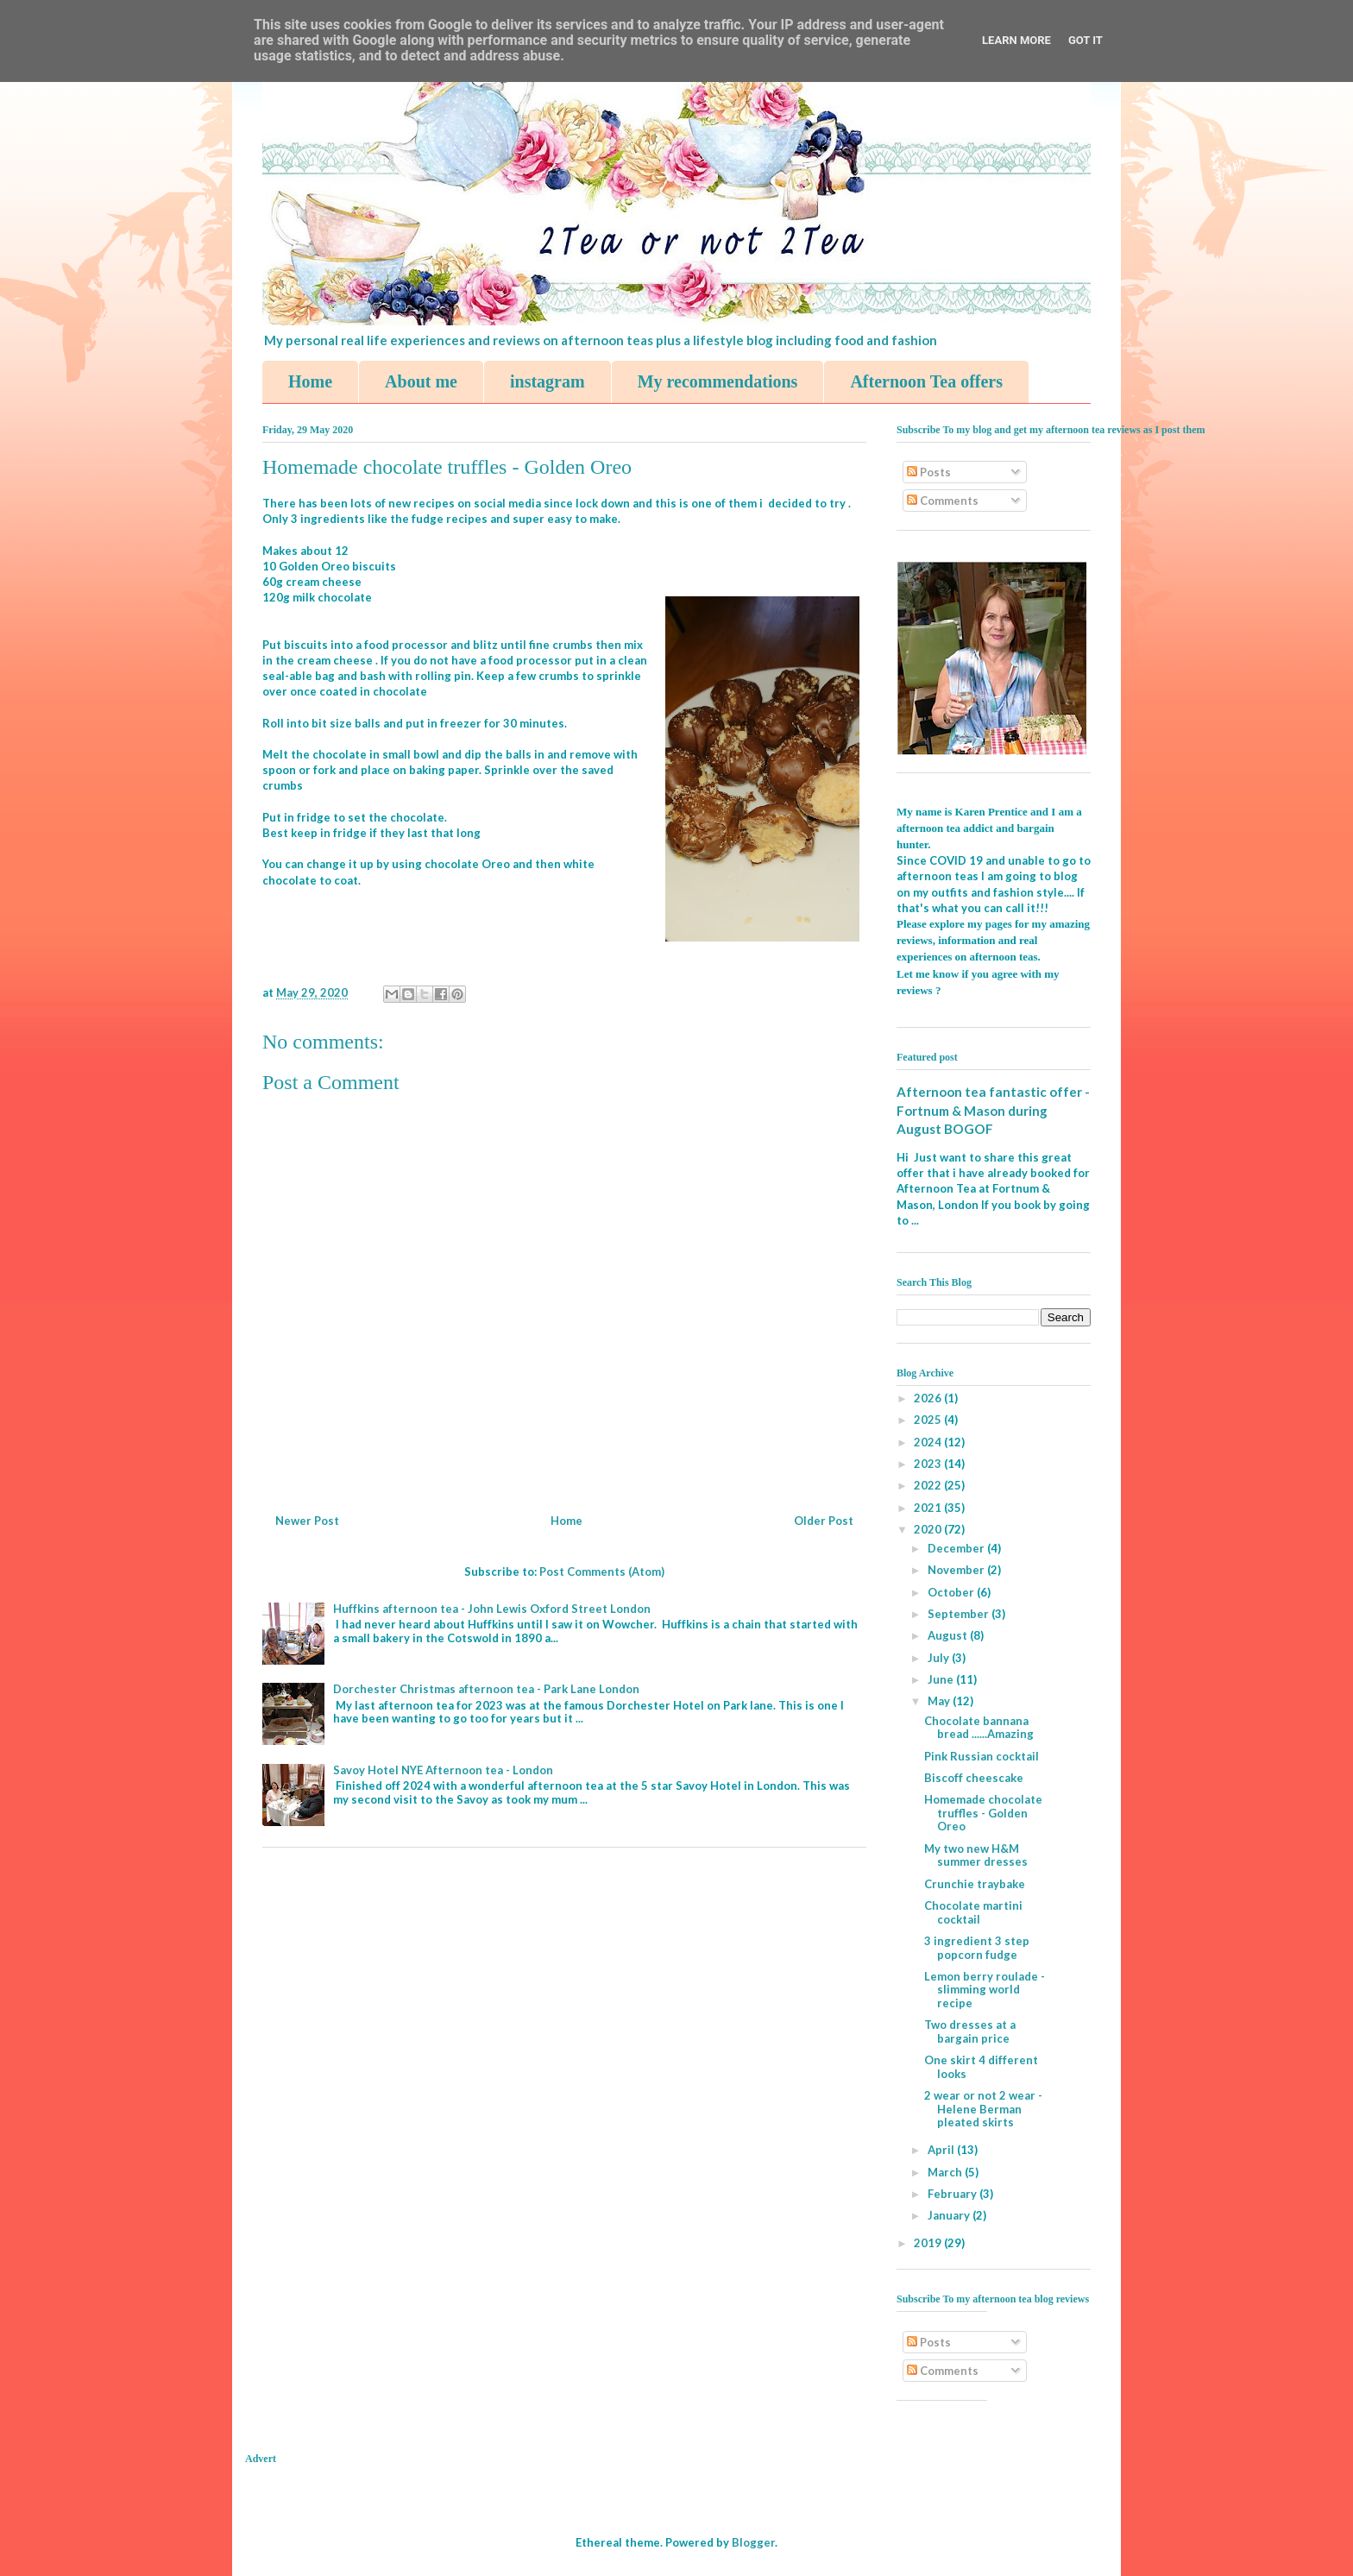  What do you see at coordinates (421, 381) in the screenshot?
I see `About me` at bounding box center [421, 381].